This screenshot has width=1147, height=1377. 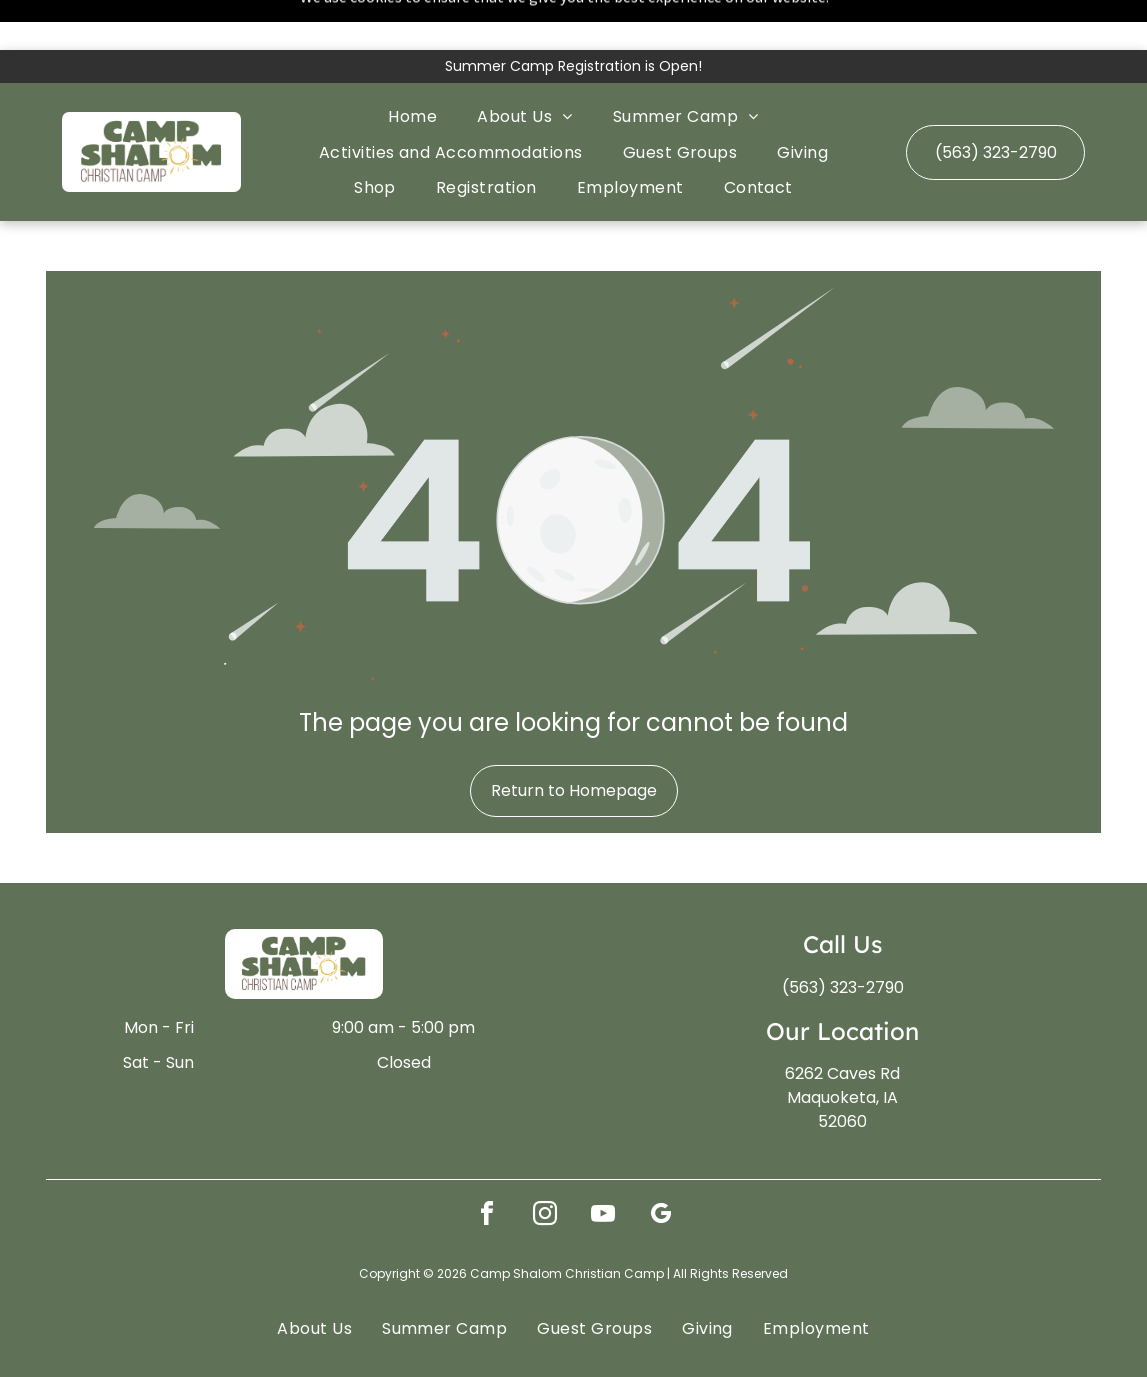 What do you see at coordinates (661, 1166) in the screenshot?
I see `[google_my_business]` at bounding box center [661, 1166].